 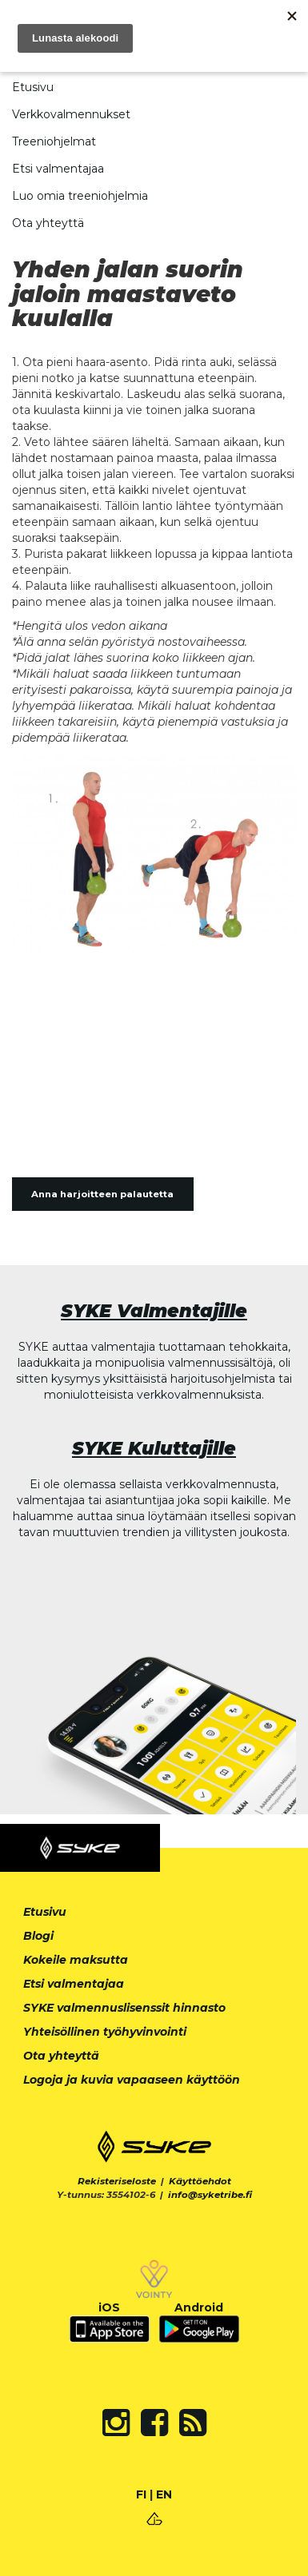 I want to click on Anna harjoitteen palautetta, so click(x=102, y=1194).